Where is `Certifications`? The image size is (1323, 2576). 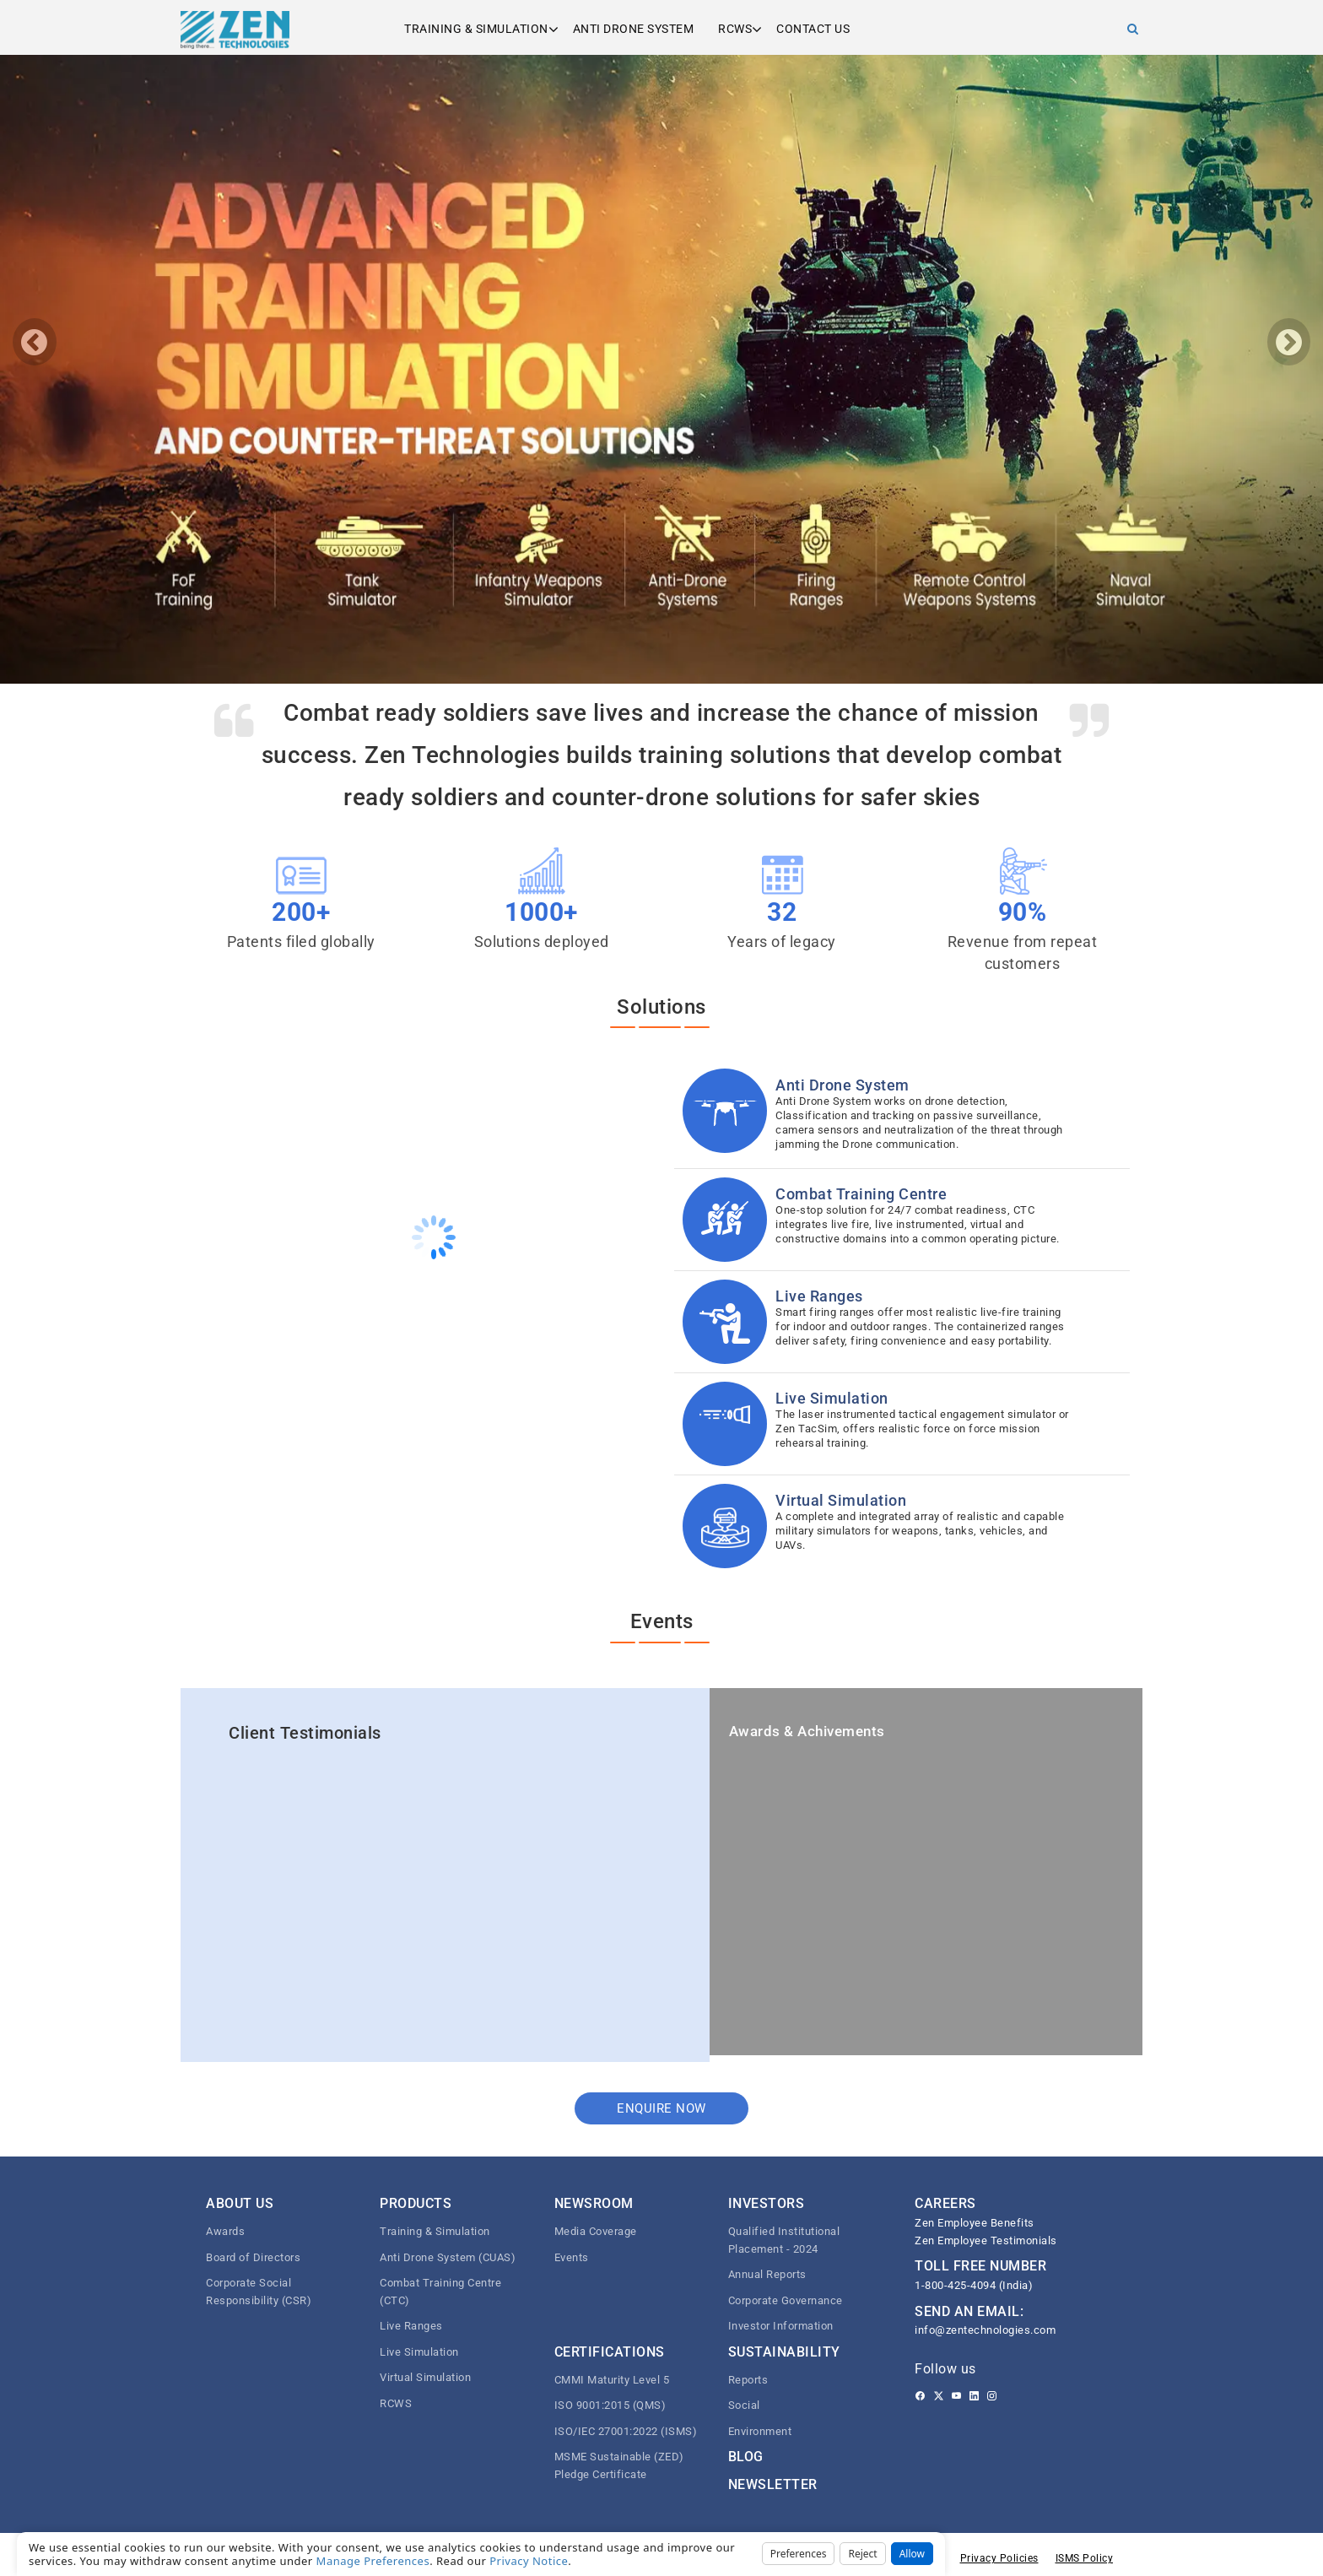 Certifications is located at coordinates (609, 2352).